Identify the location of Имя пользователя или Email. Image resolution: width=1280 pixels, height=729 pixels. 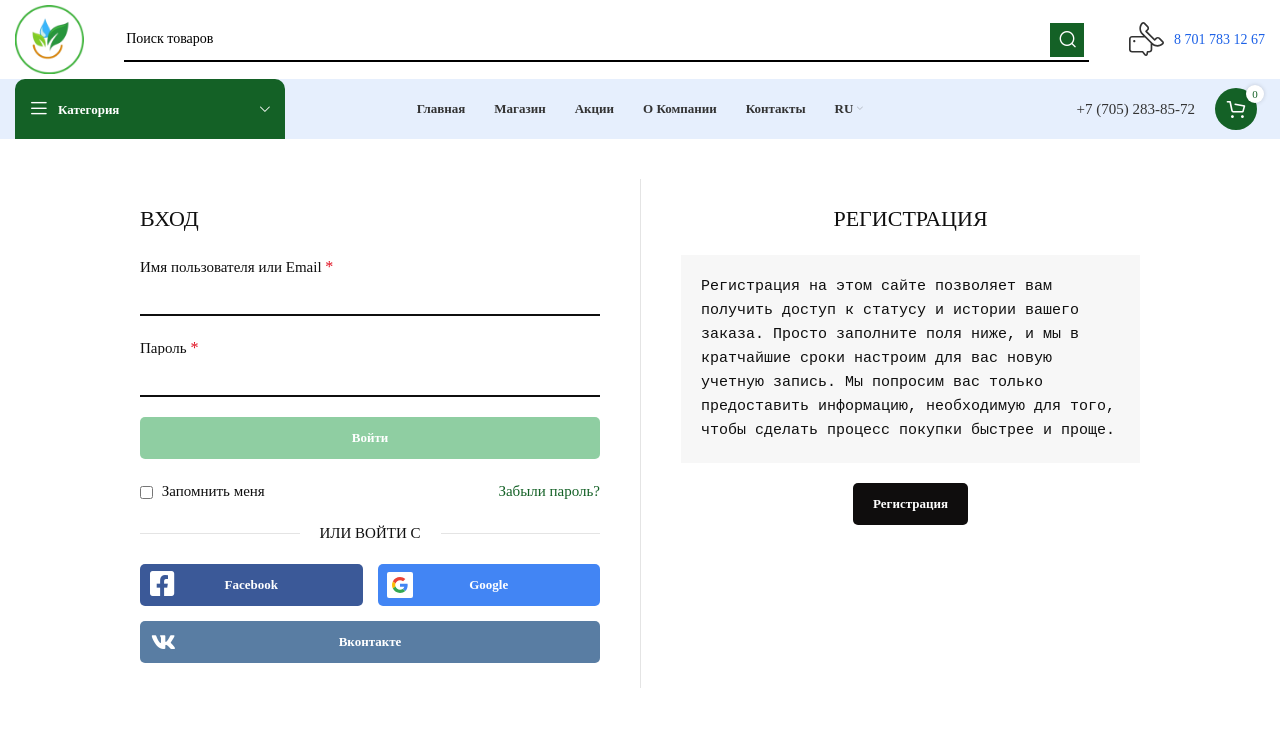
(236, 267).